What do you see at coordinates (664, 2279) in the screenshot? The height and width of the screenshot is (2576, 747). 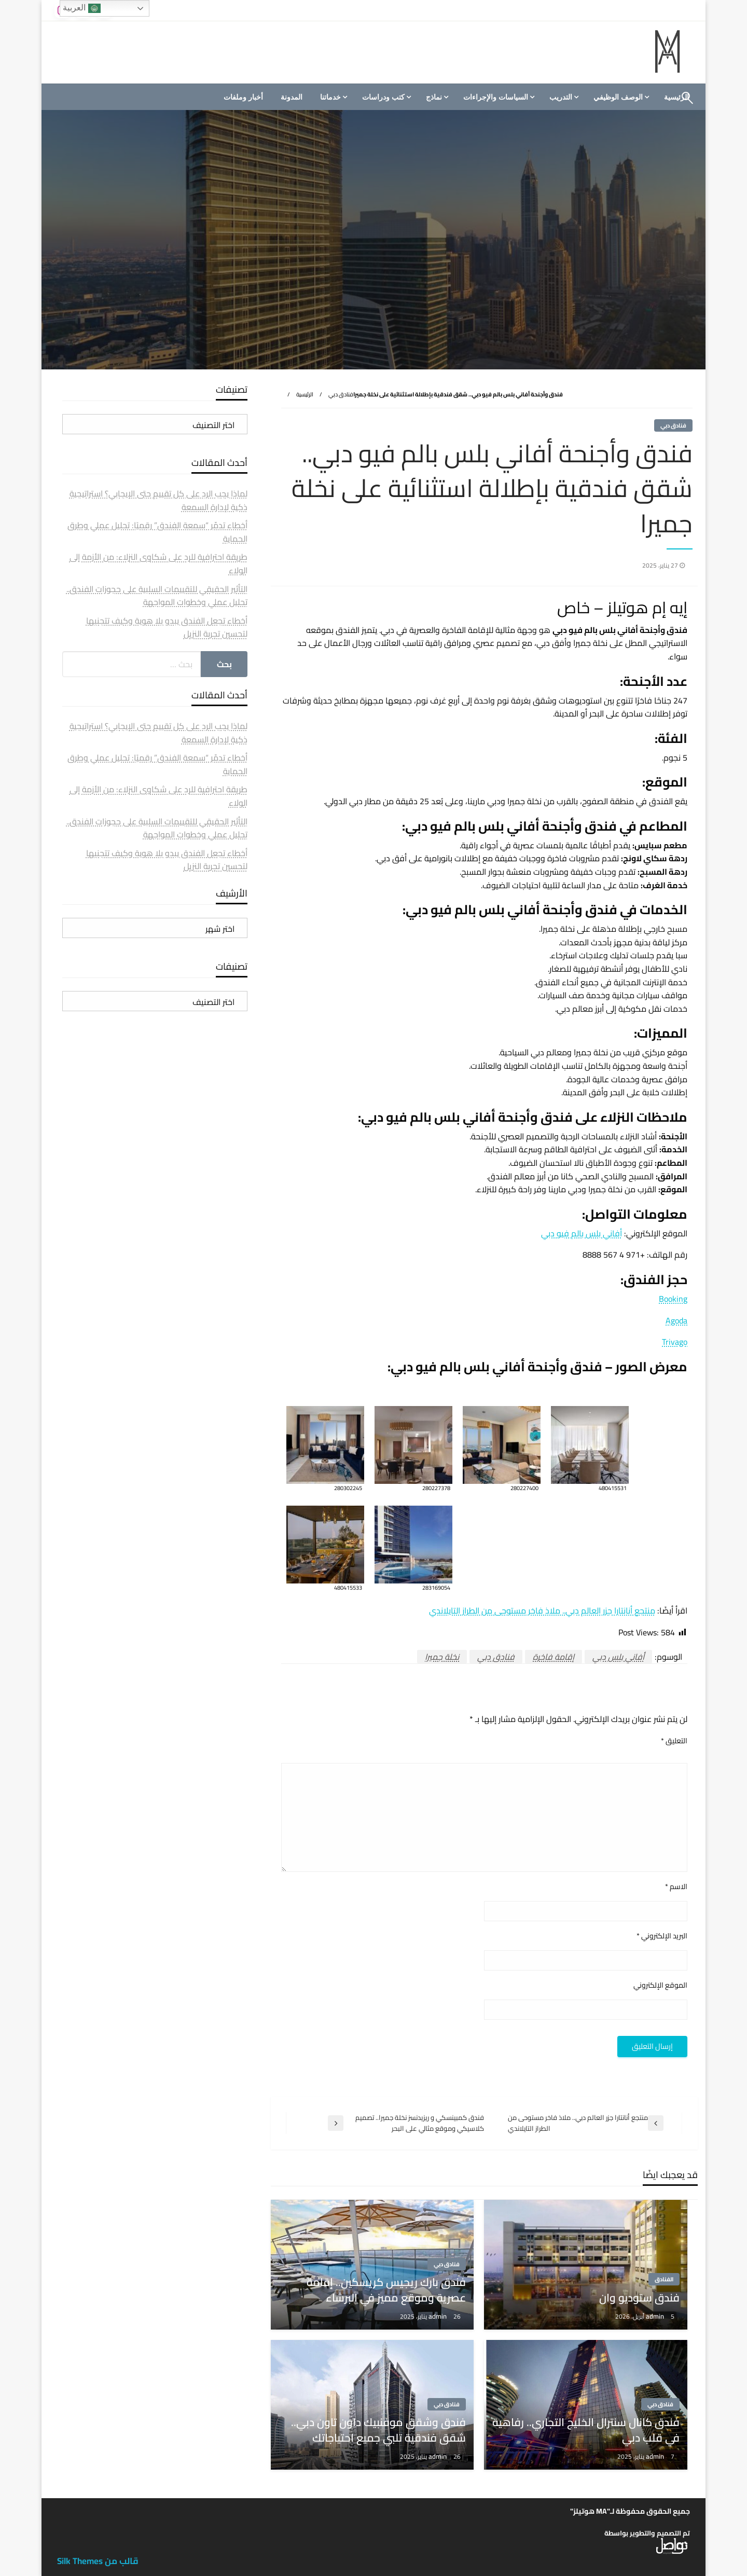 I see `الفنادق` at bounding box center [664, 2279].